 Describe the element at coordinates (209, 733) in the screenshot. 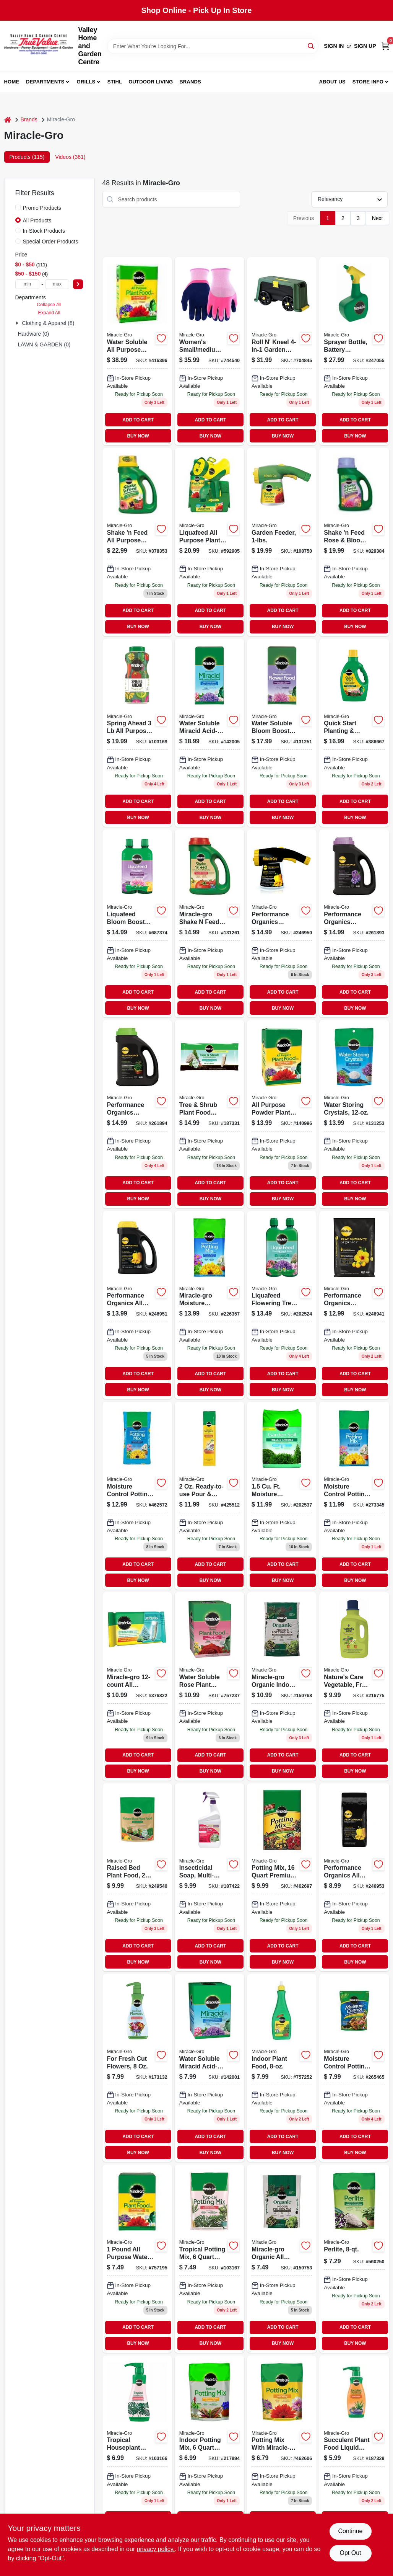

I see `[Go to water-soluble-miracid-acid-loving-plant-food-lbs-073561850018-142005 product page]` at that location.